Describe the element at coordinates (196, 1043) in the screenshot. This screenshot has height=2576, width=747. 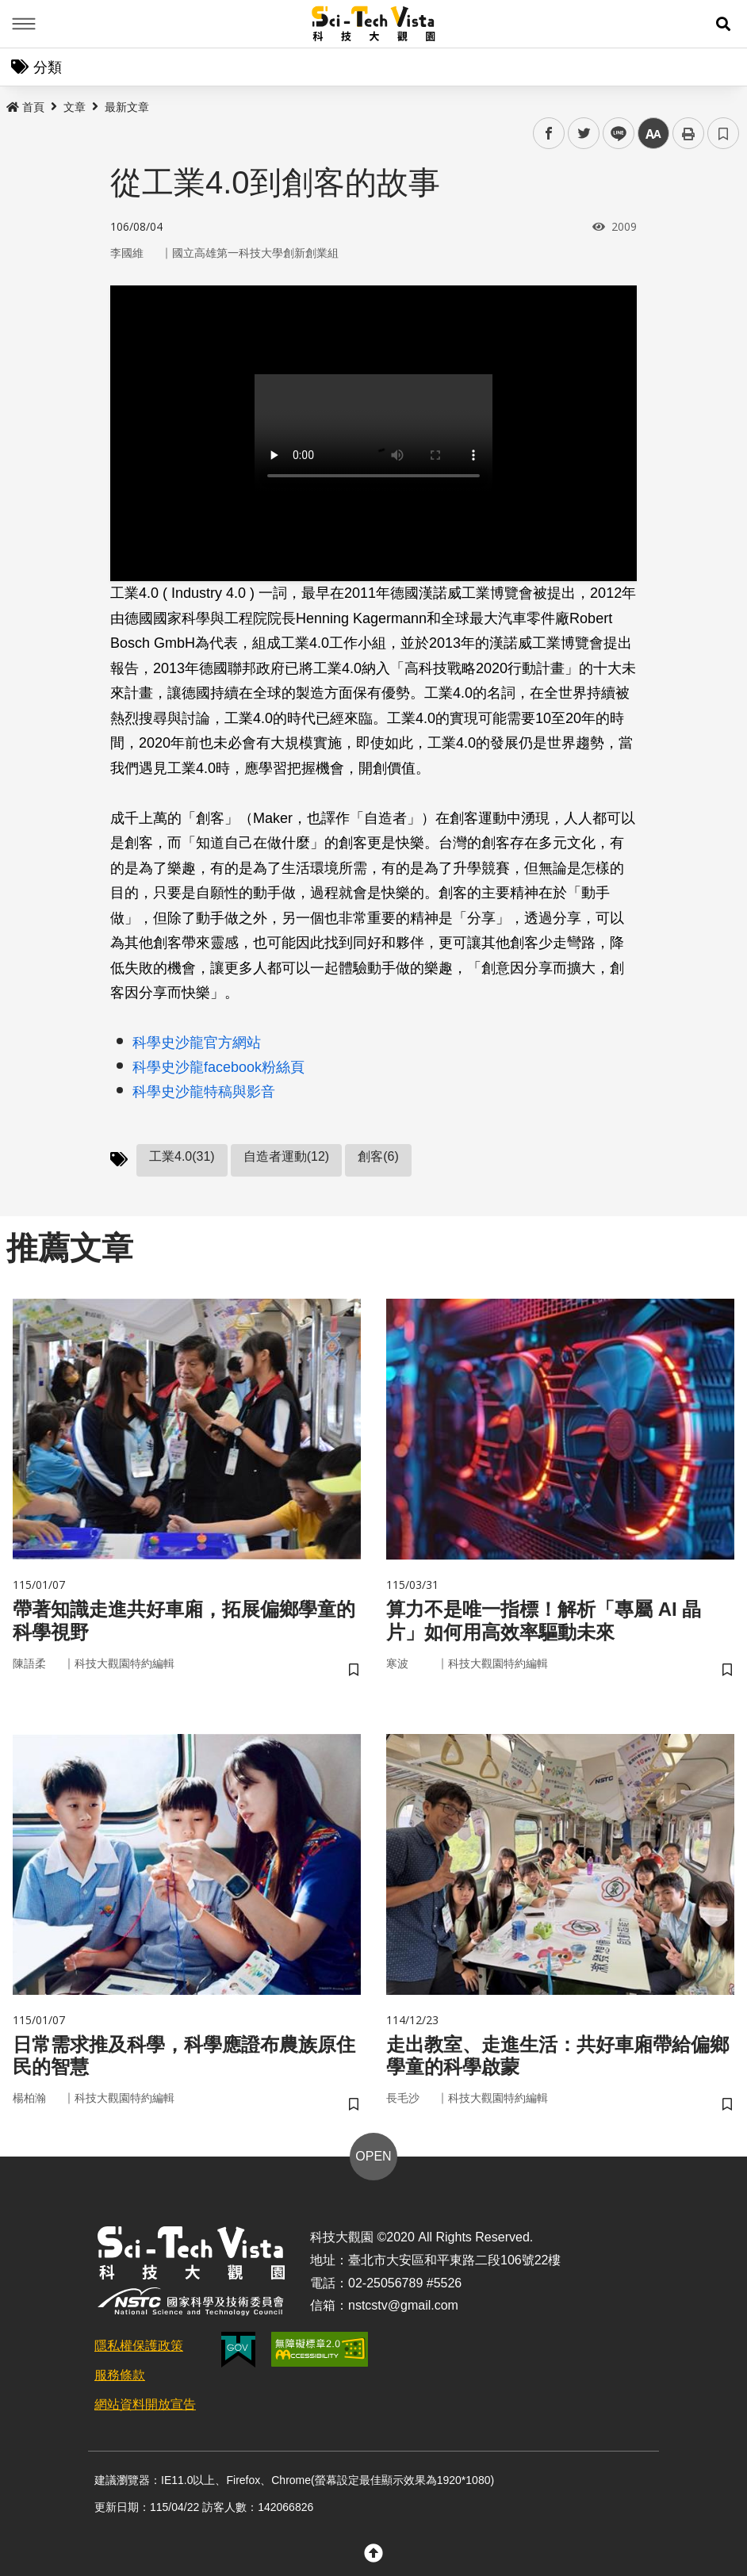
I see `科學史沙龍官方網站` at that location.